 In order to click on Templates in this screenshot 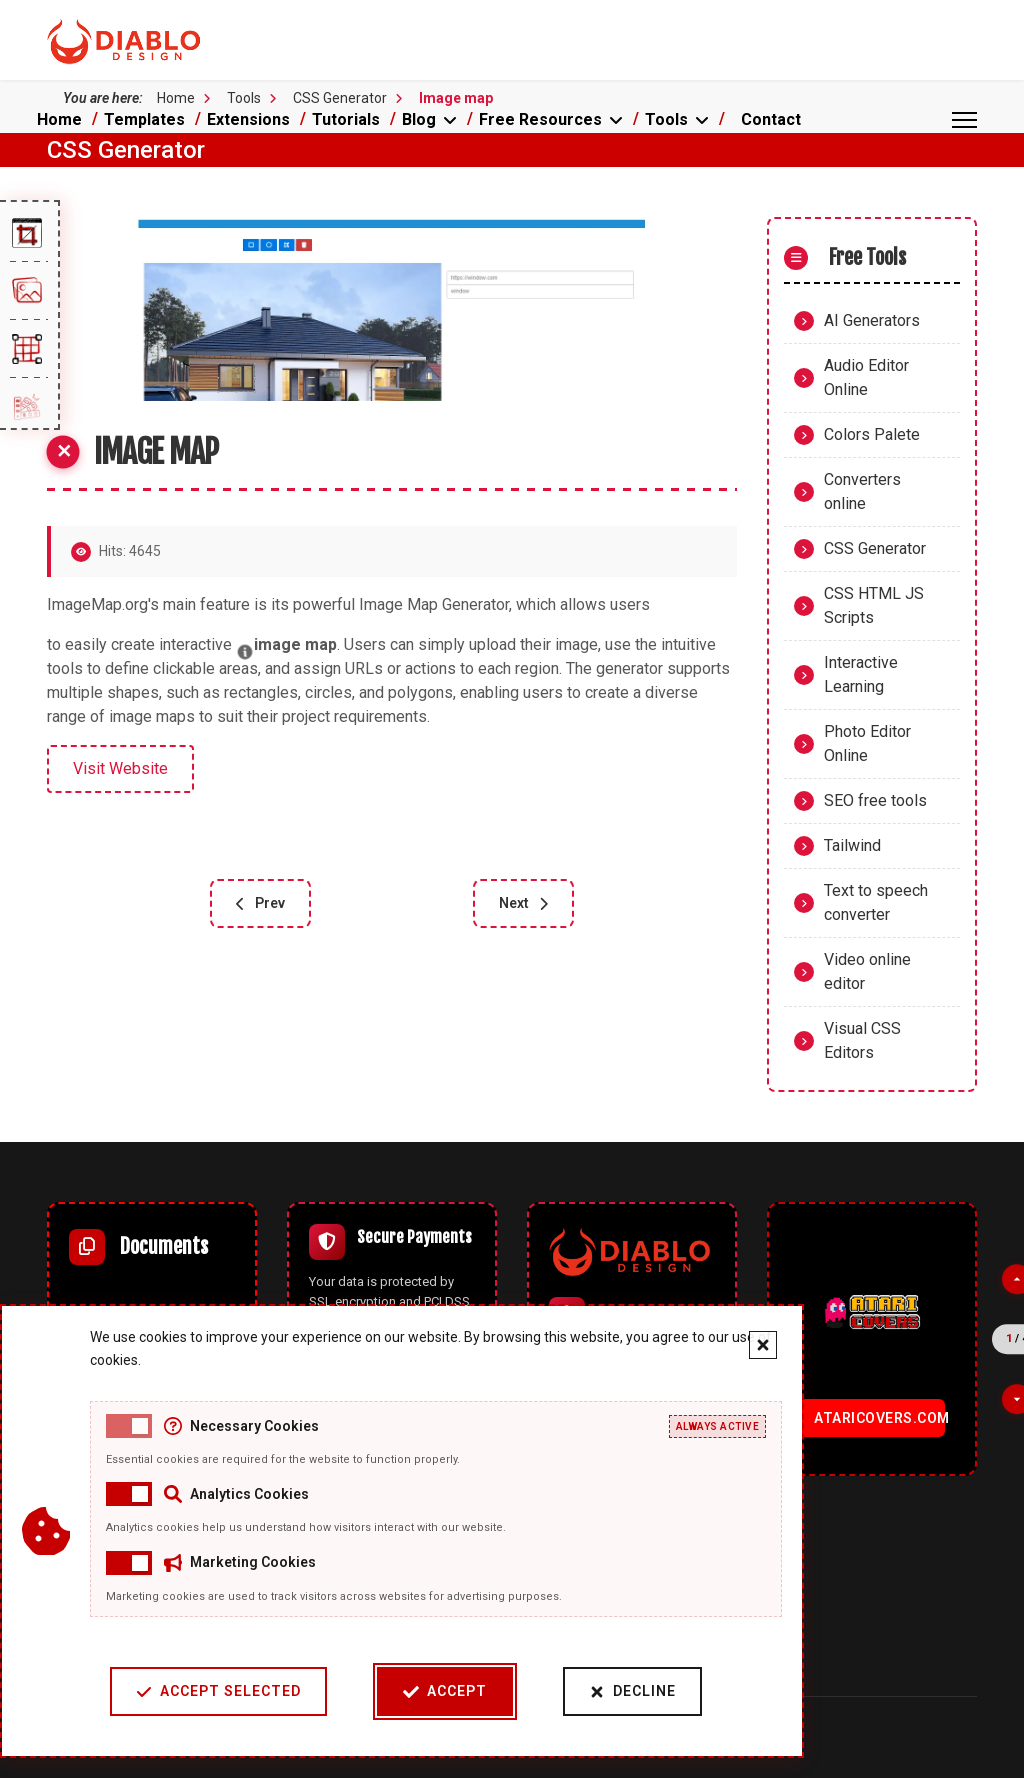, I will do `click(144, 119)`.